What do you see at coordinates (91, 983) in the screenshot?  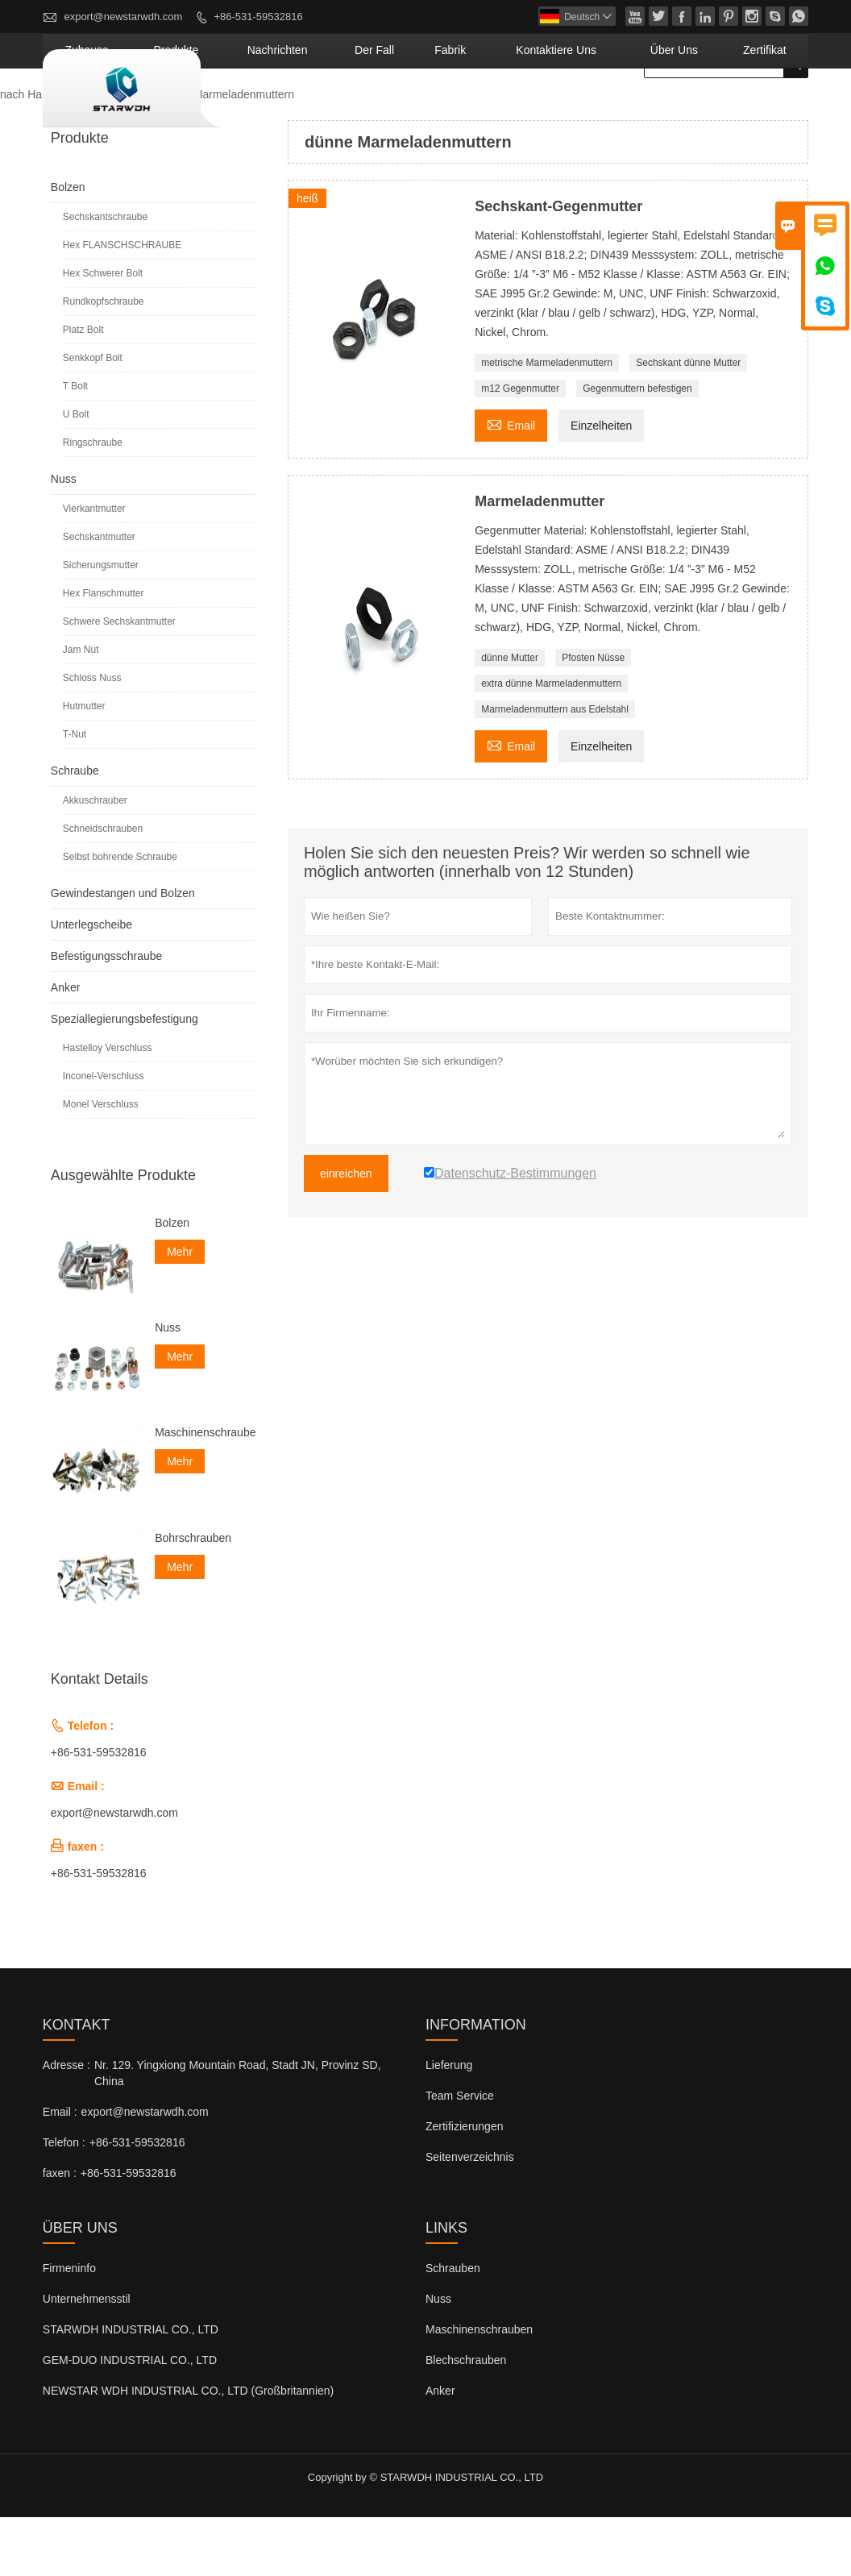 I see `Unterlegscheibe` at bounding box center [91, 983].